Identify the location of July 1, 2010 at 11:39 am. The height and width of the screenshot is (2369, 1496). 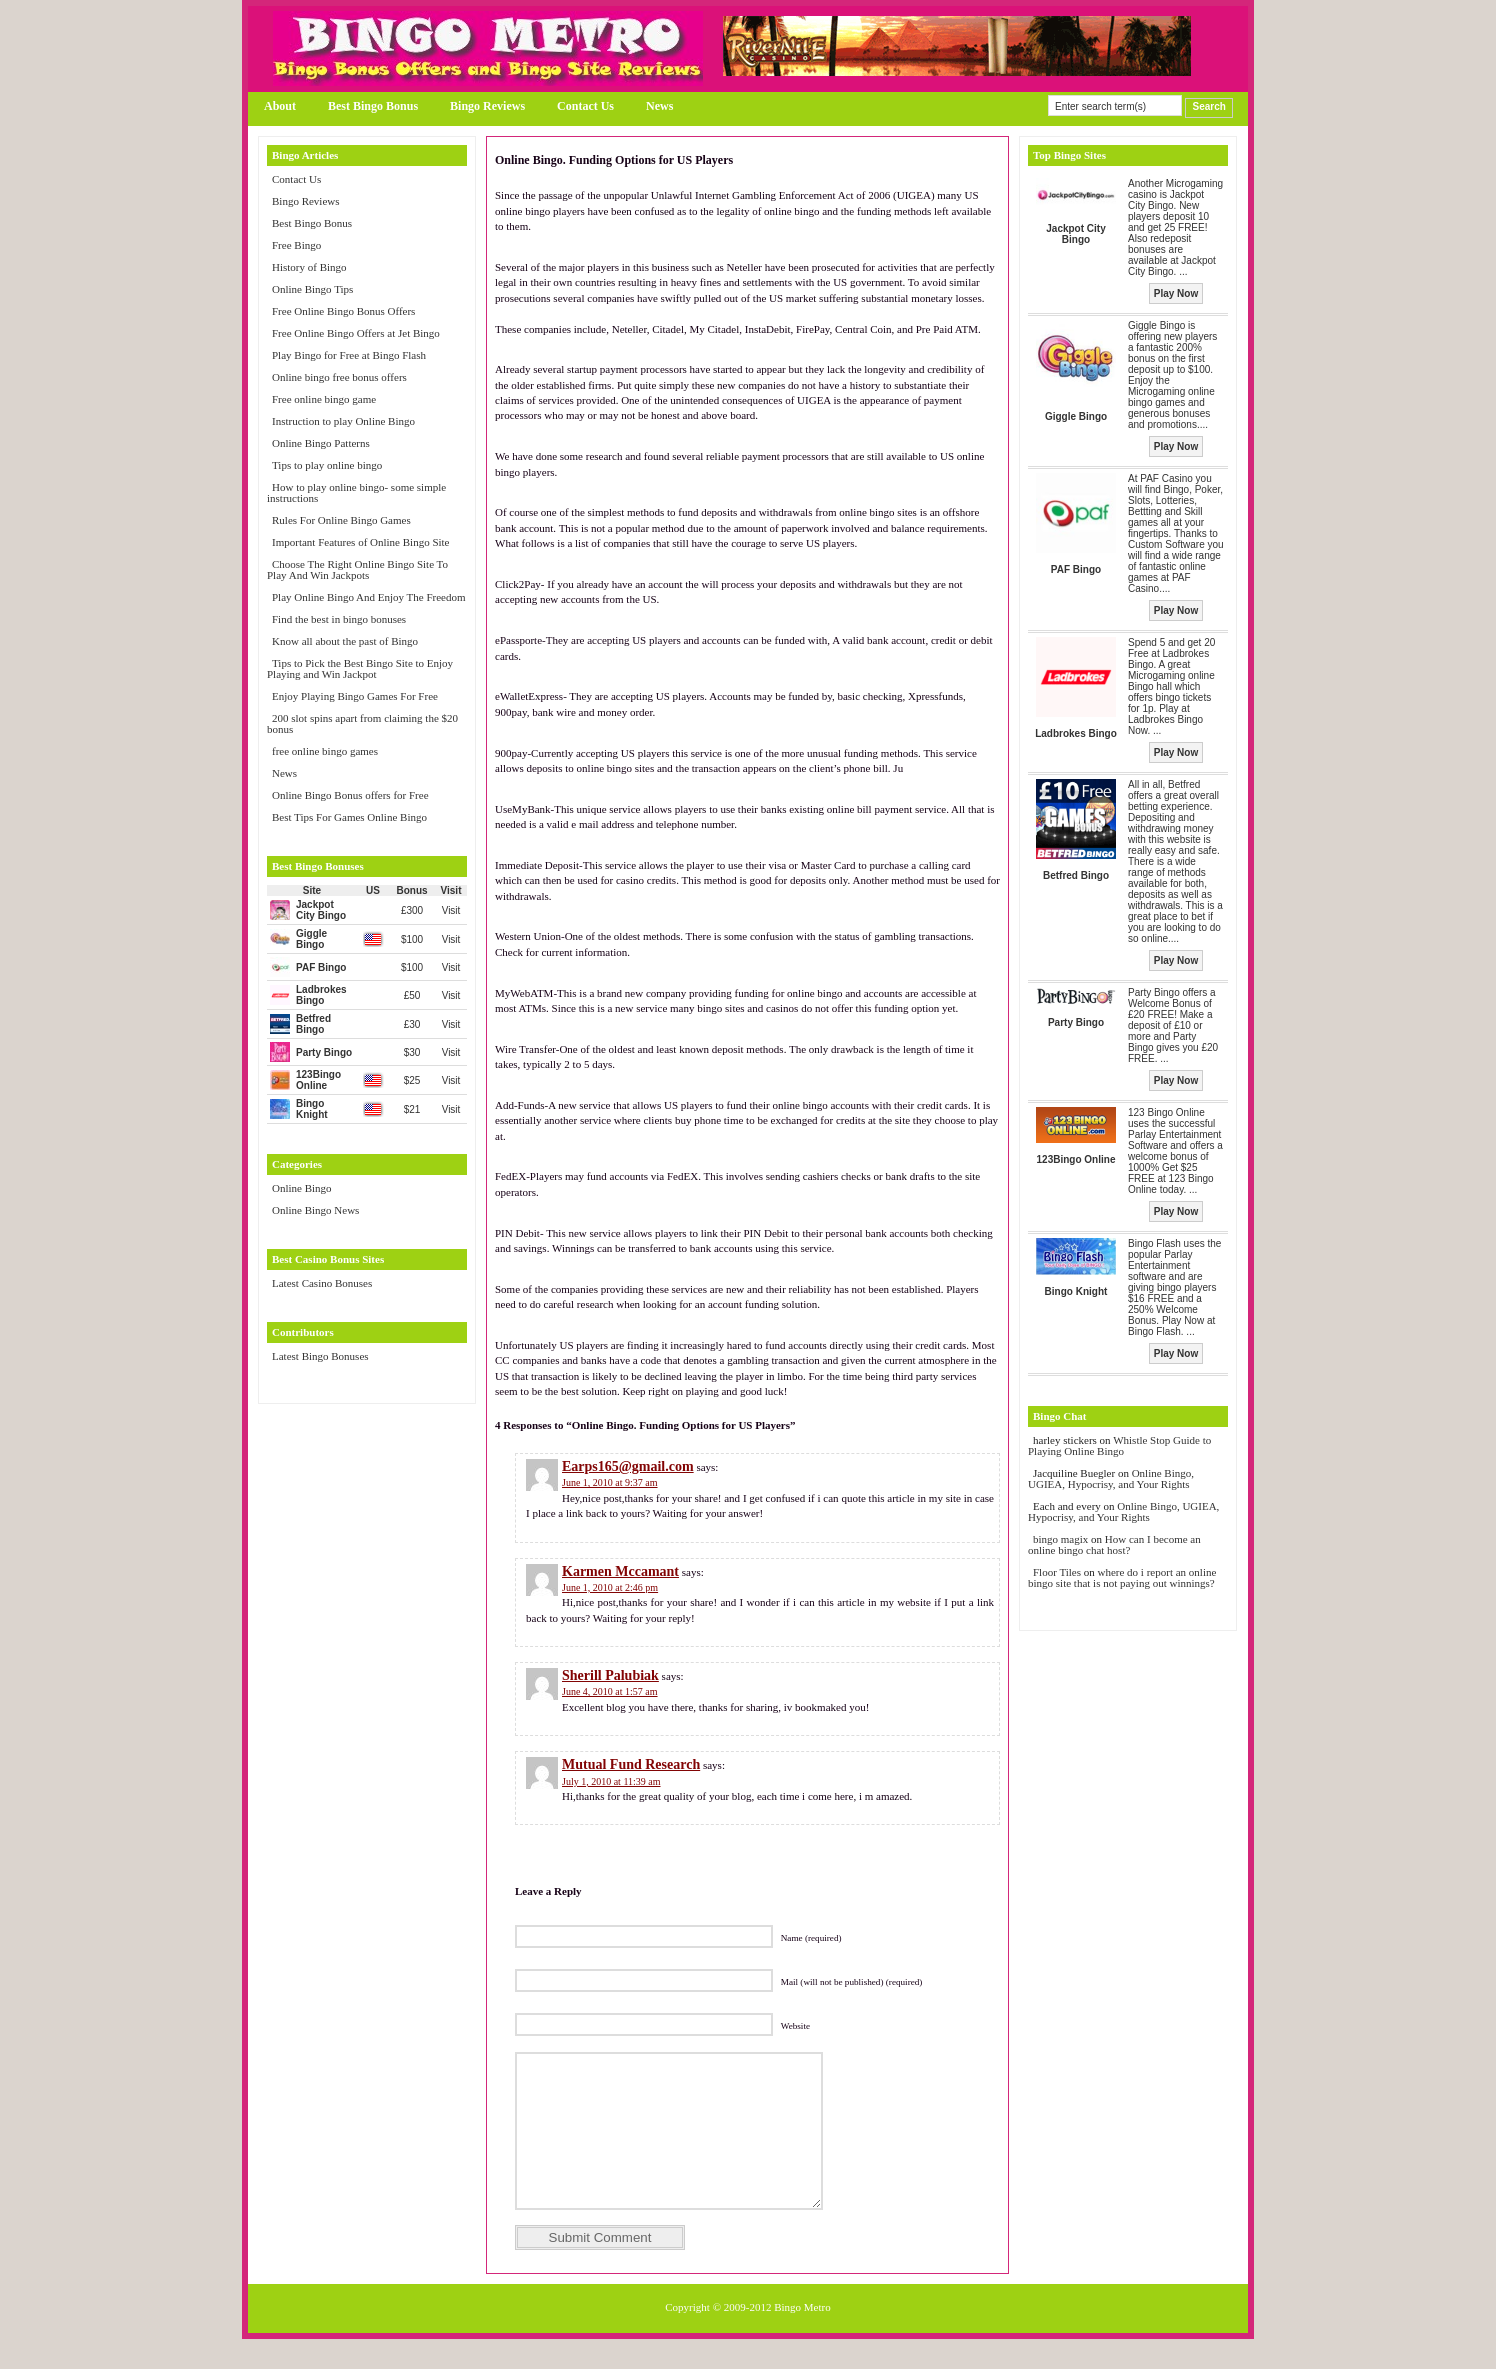
(611, 1781).